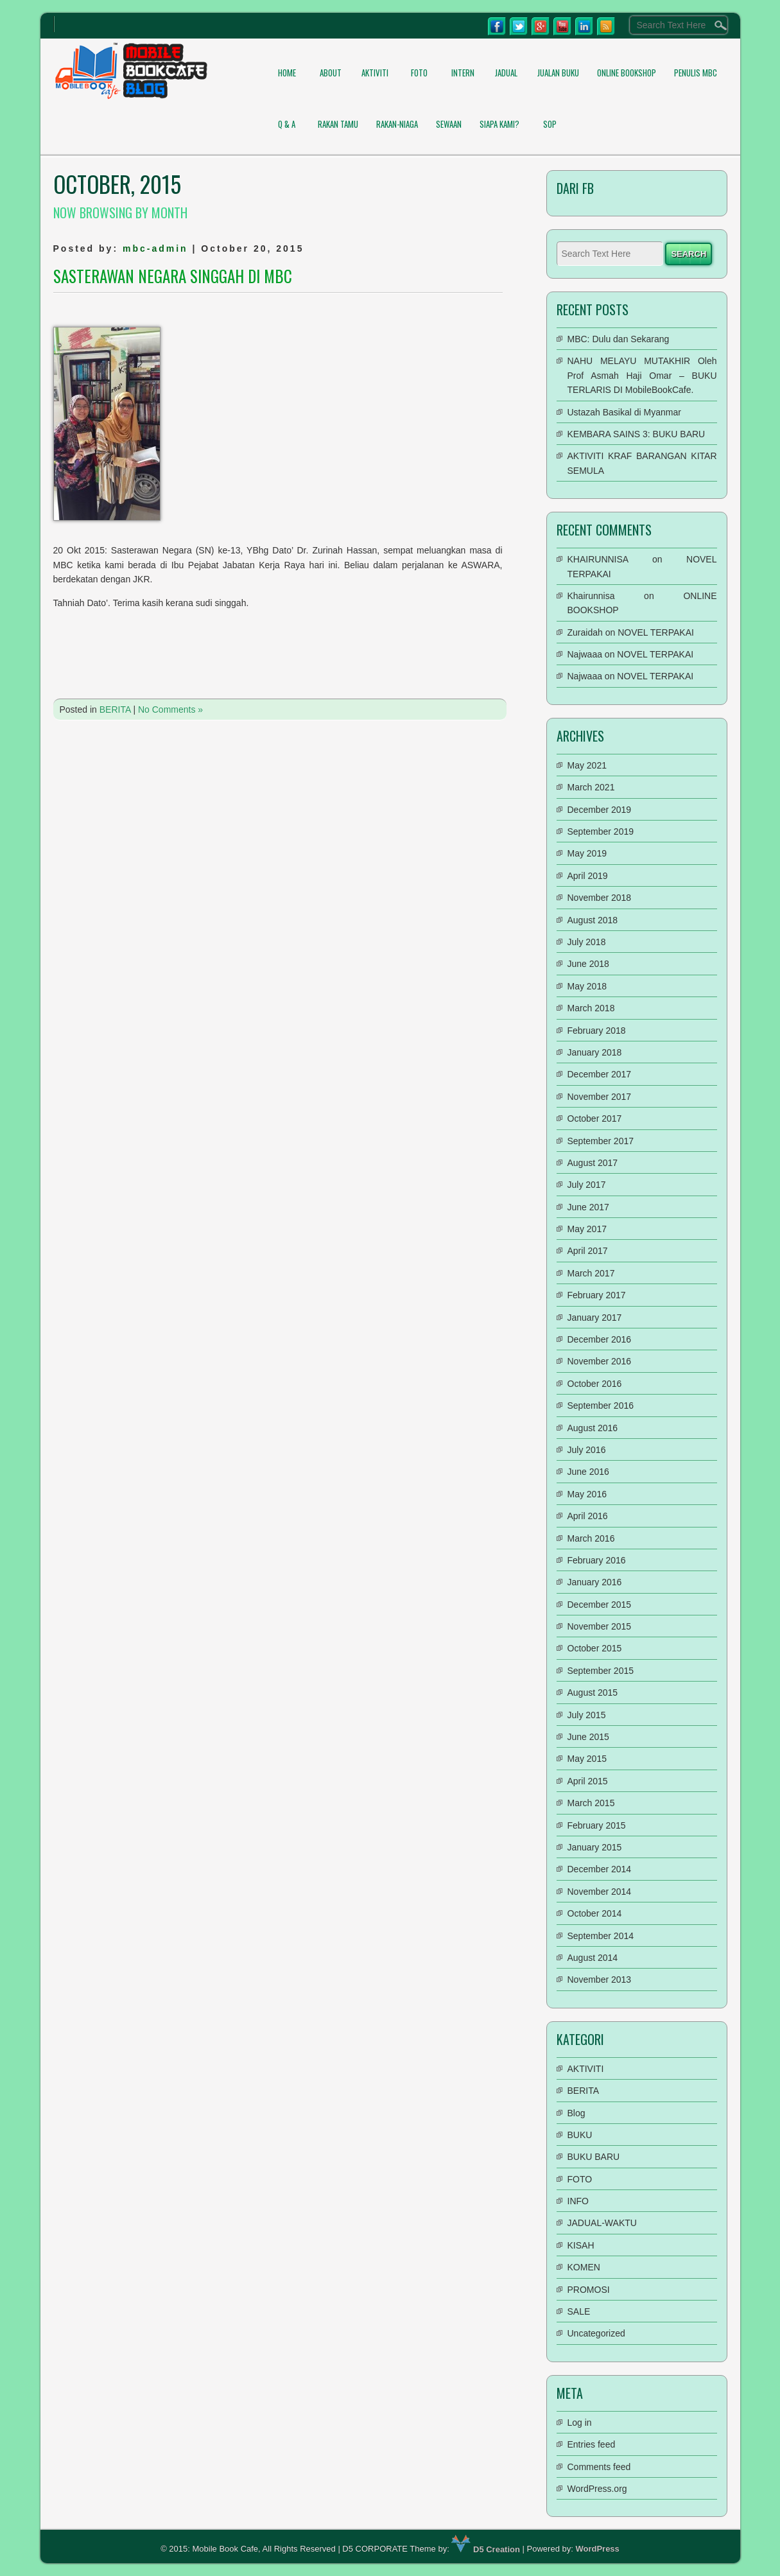 The width and height of the screenshot is (780, 2576). Describe the element at coordinates (595, 1847) in the screenshot. I see `January 2015` at that location.